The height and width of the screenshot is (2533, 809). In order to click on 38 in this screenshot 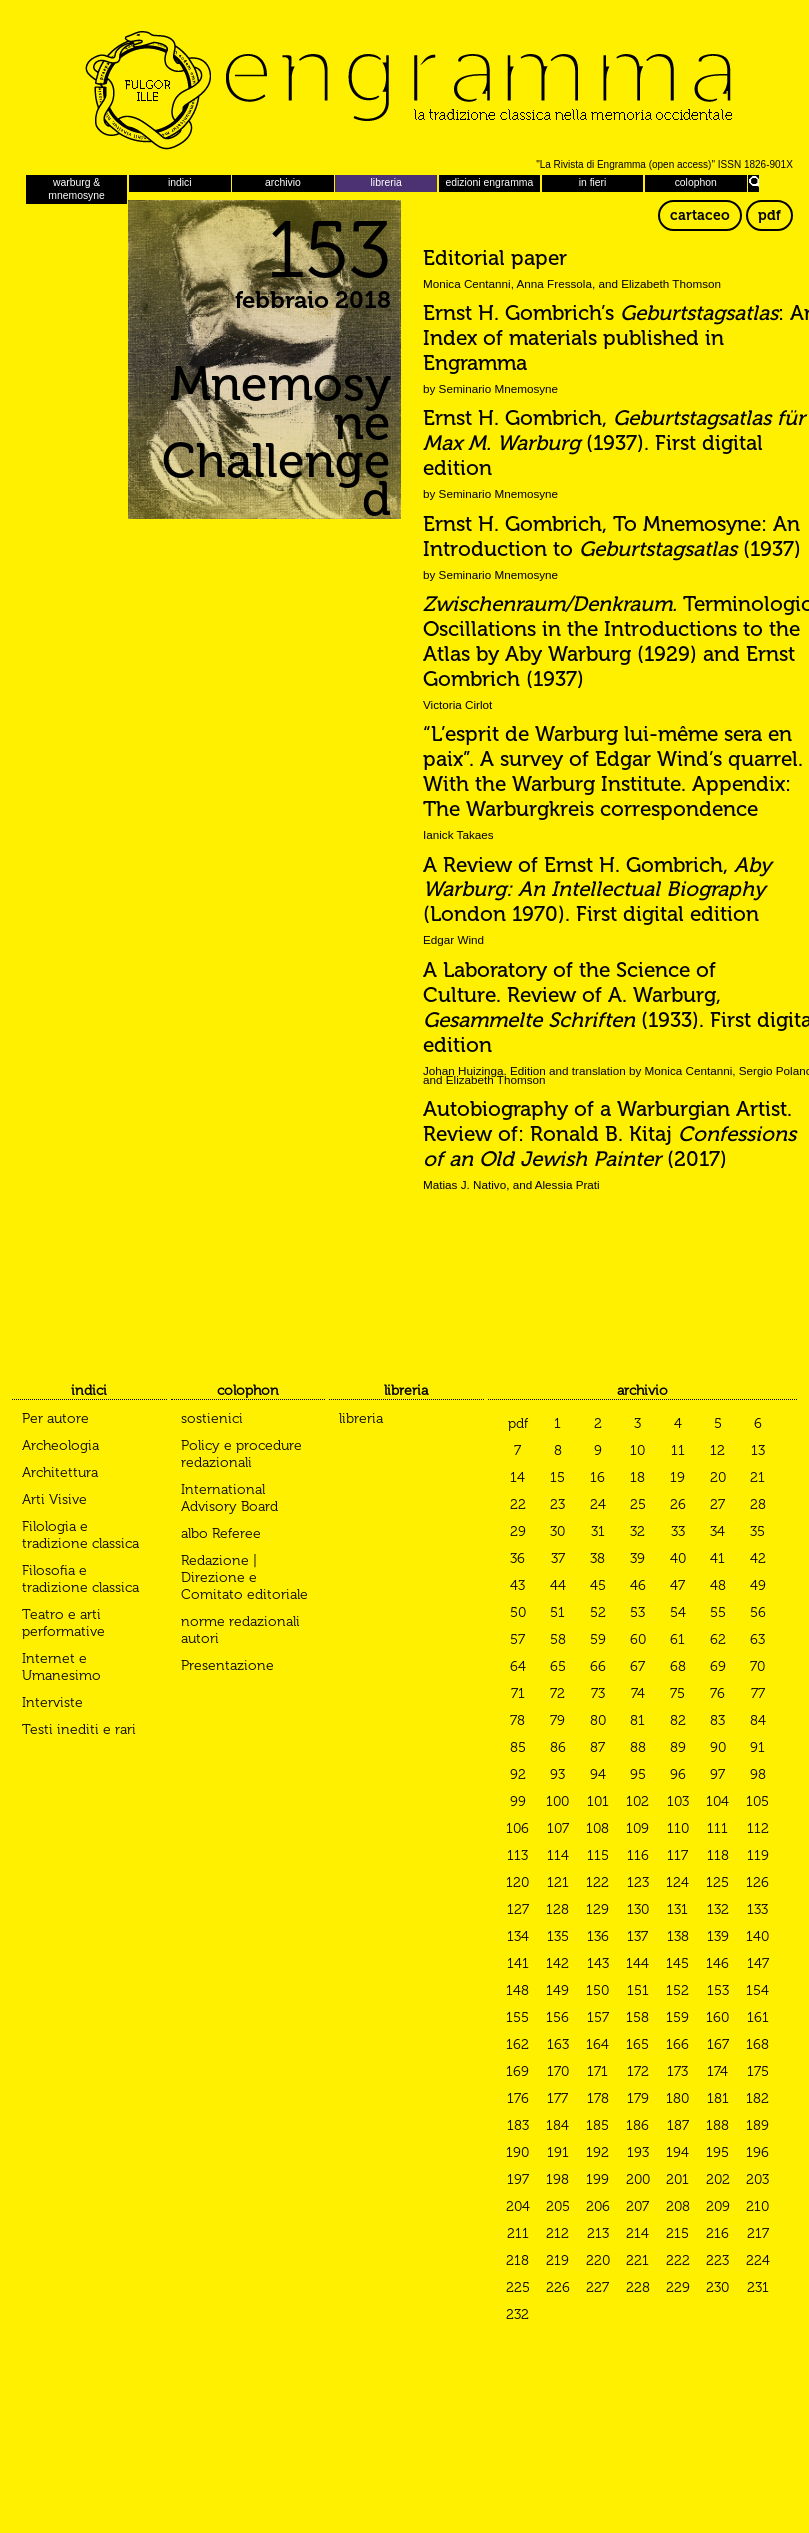, I will do `click(597, 1558)`.